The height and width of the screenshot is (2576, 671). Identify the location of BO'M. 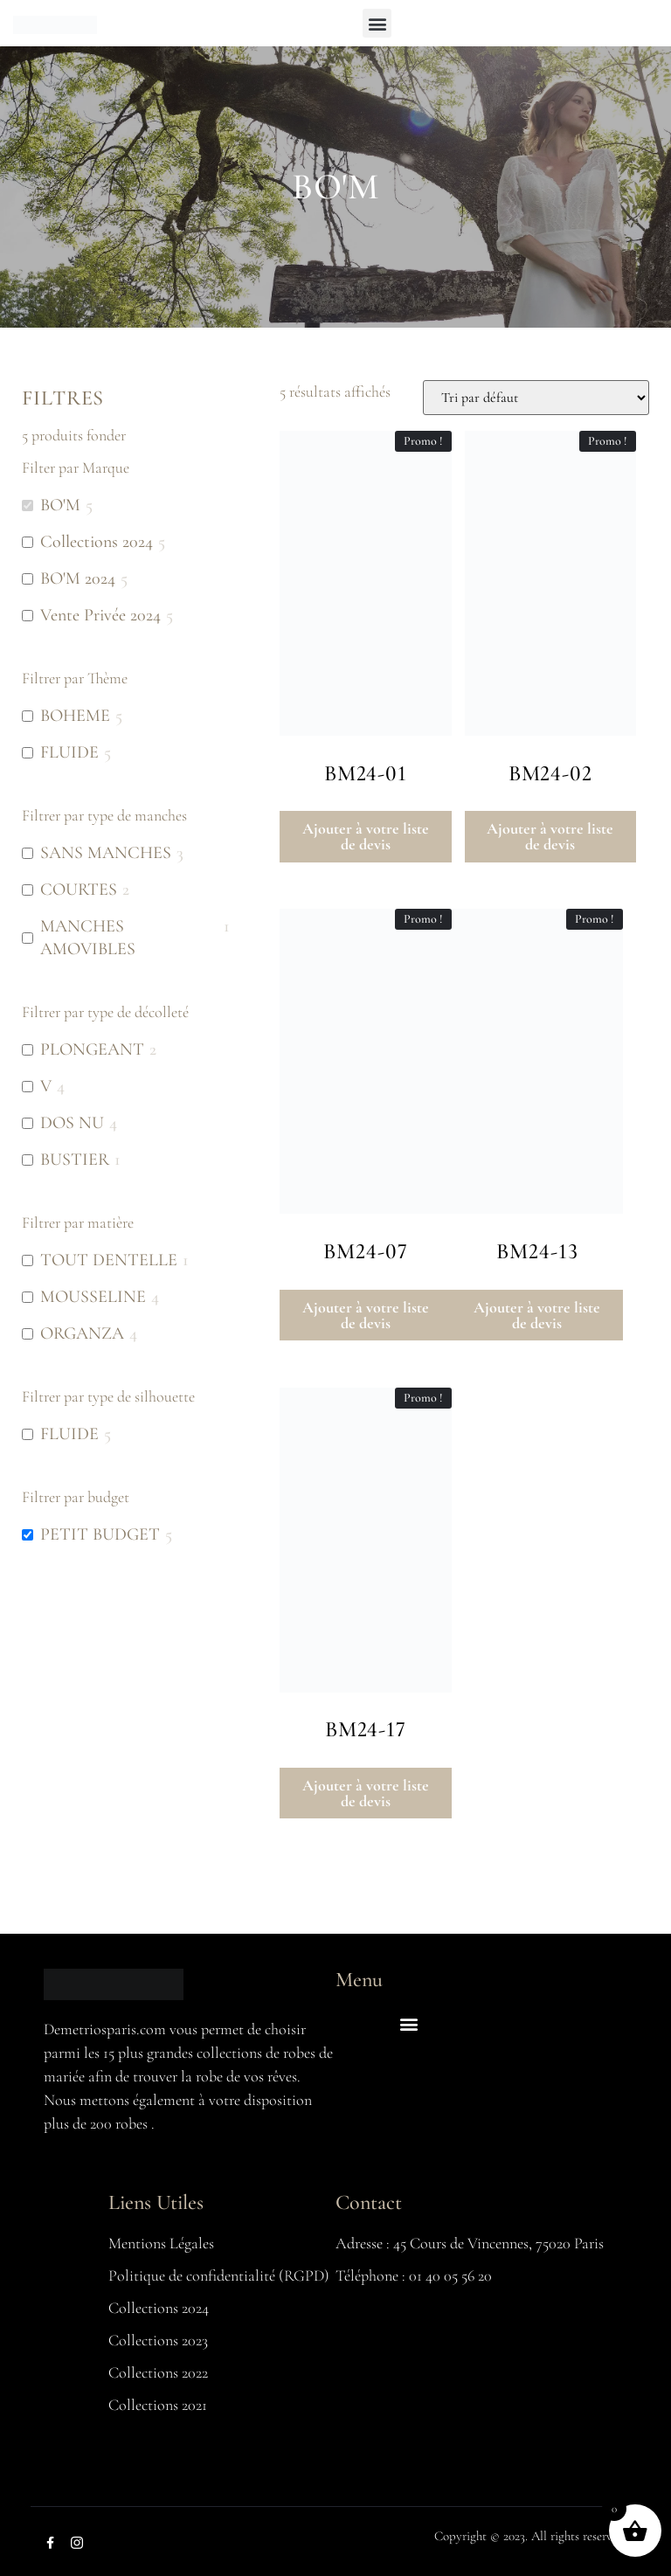
(60, 505).